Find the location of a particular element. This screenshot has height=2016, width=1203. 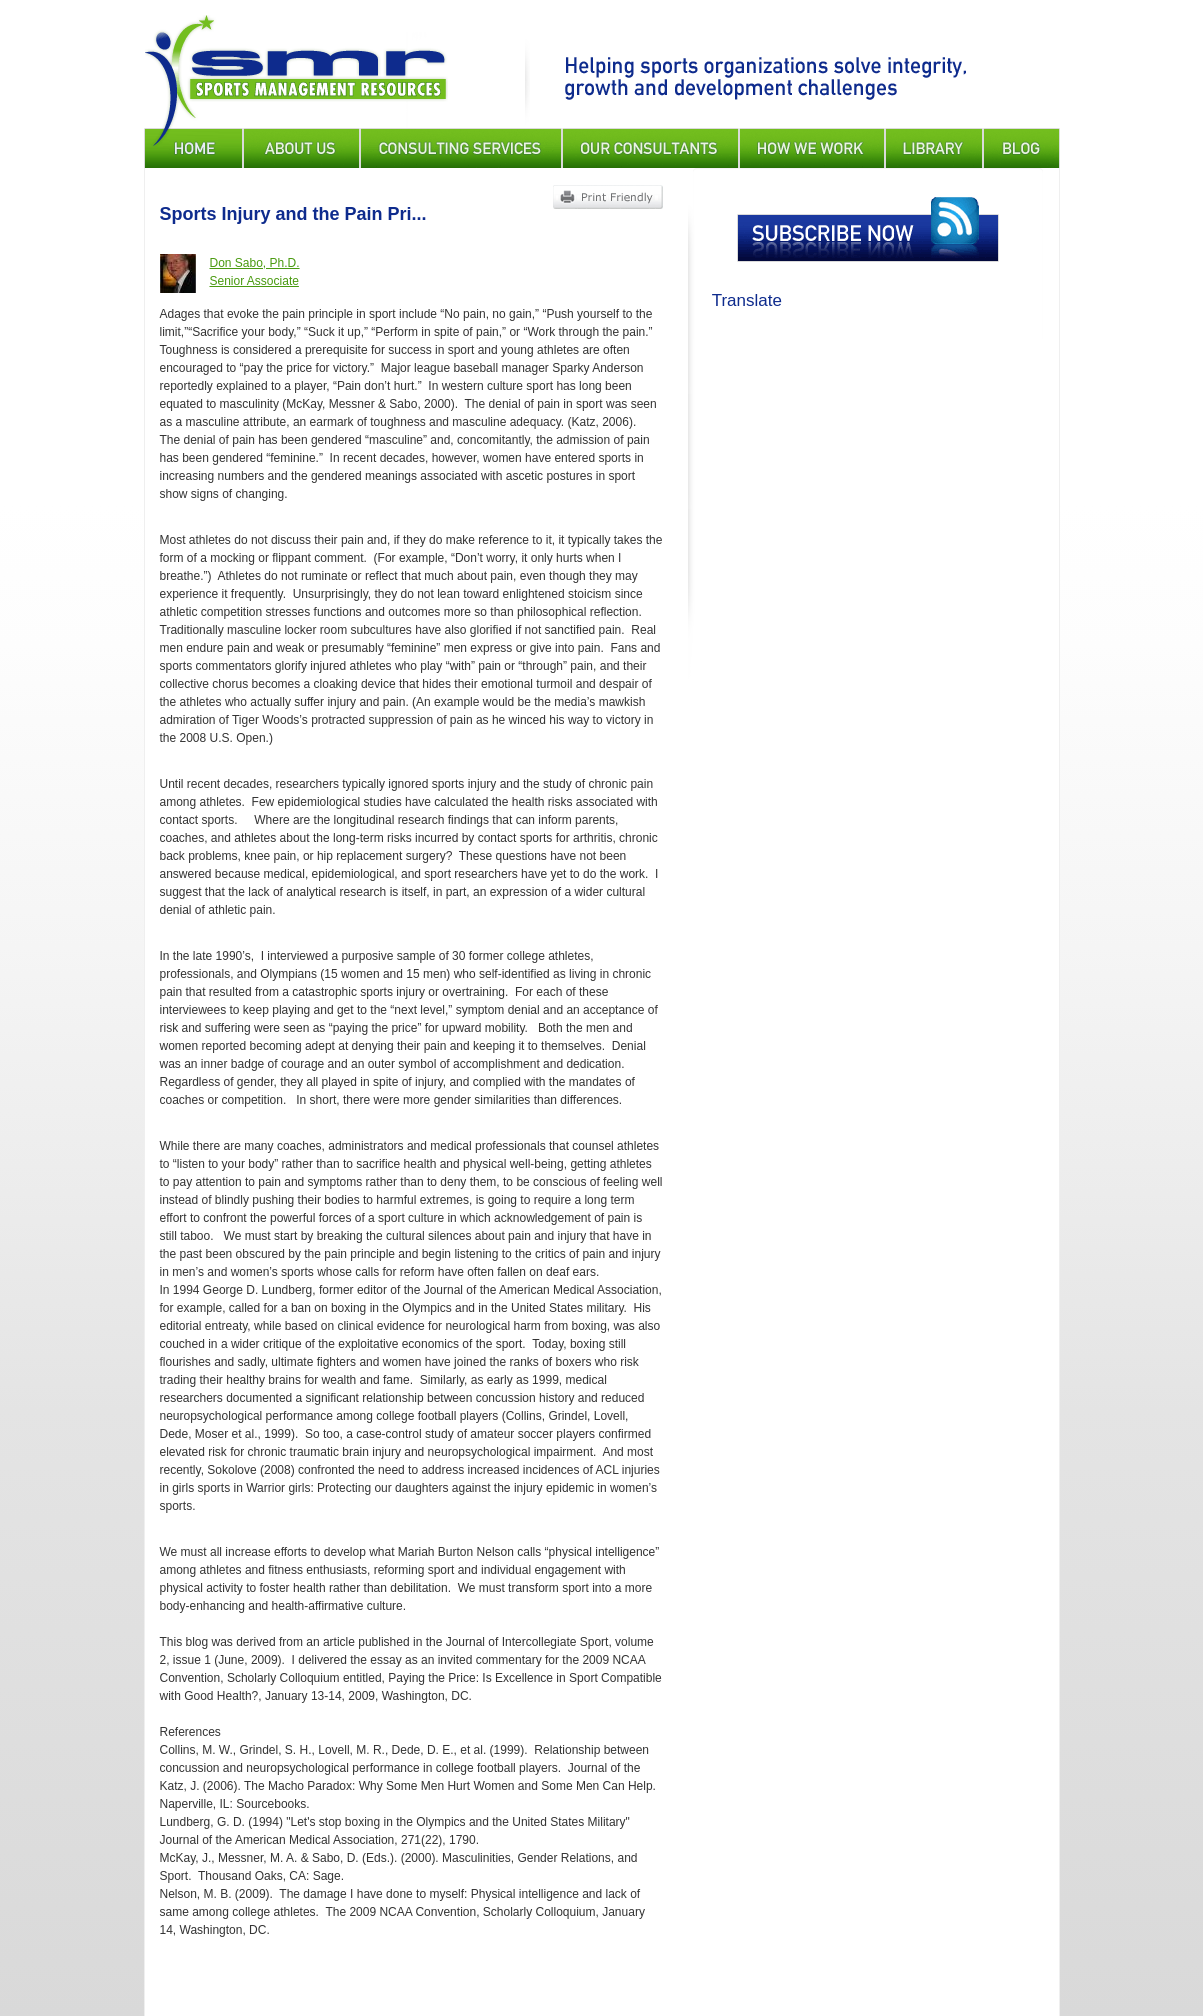

How We Work is located at coordinates (812, 148).